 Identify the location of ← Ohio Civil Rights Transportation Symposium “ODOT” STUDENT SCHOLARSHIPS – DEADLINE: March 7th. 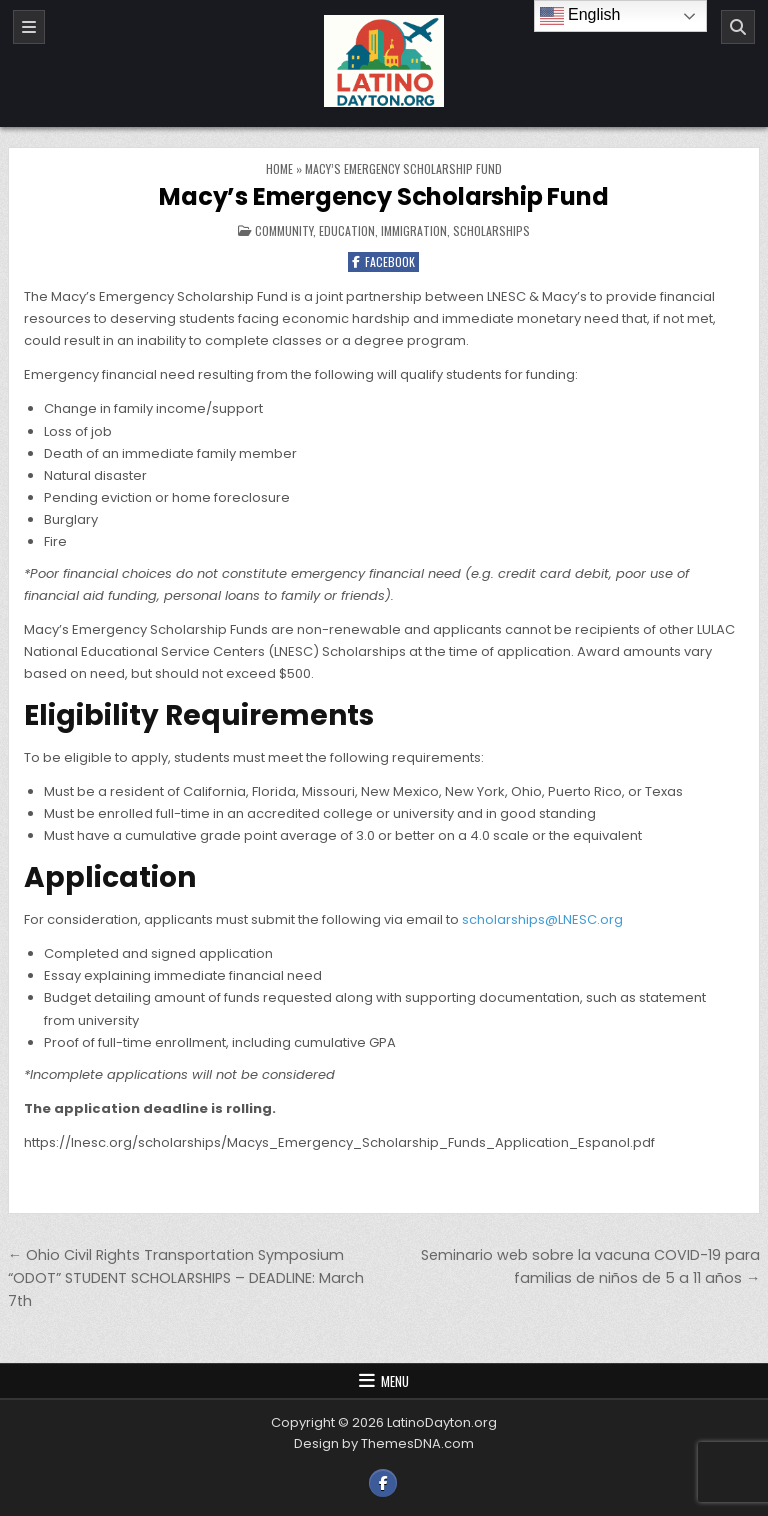
(186, 1278).